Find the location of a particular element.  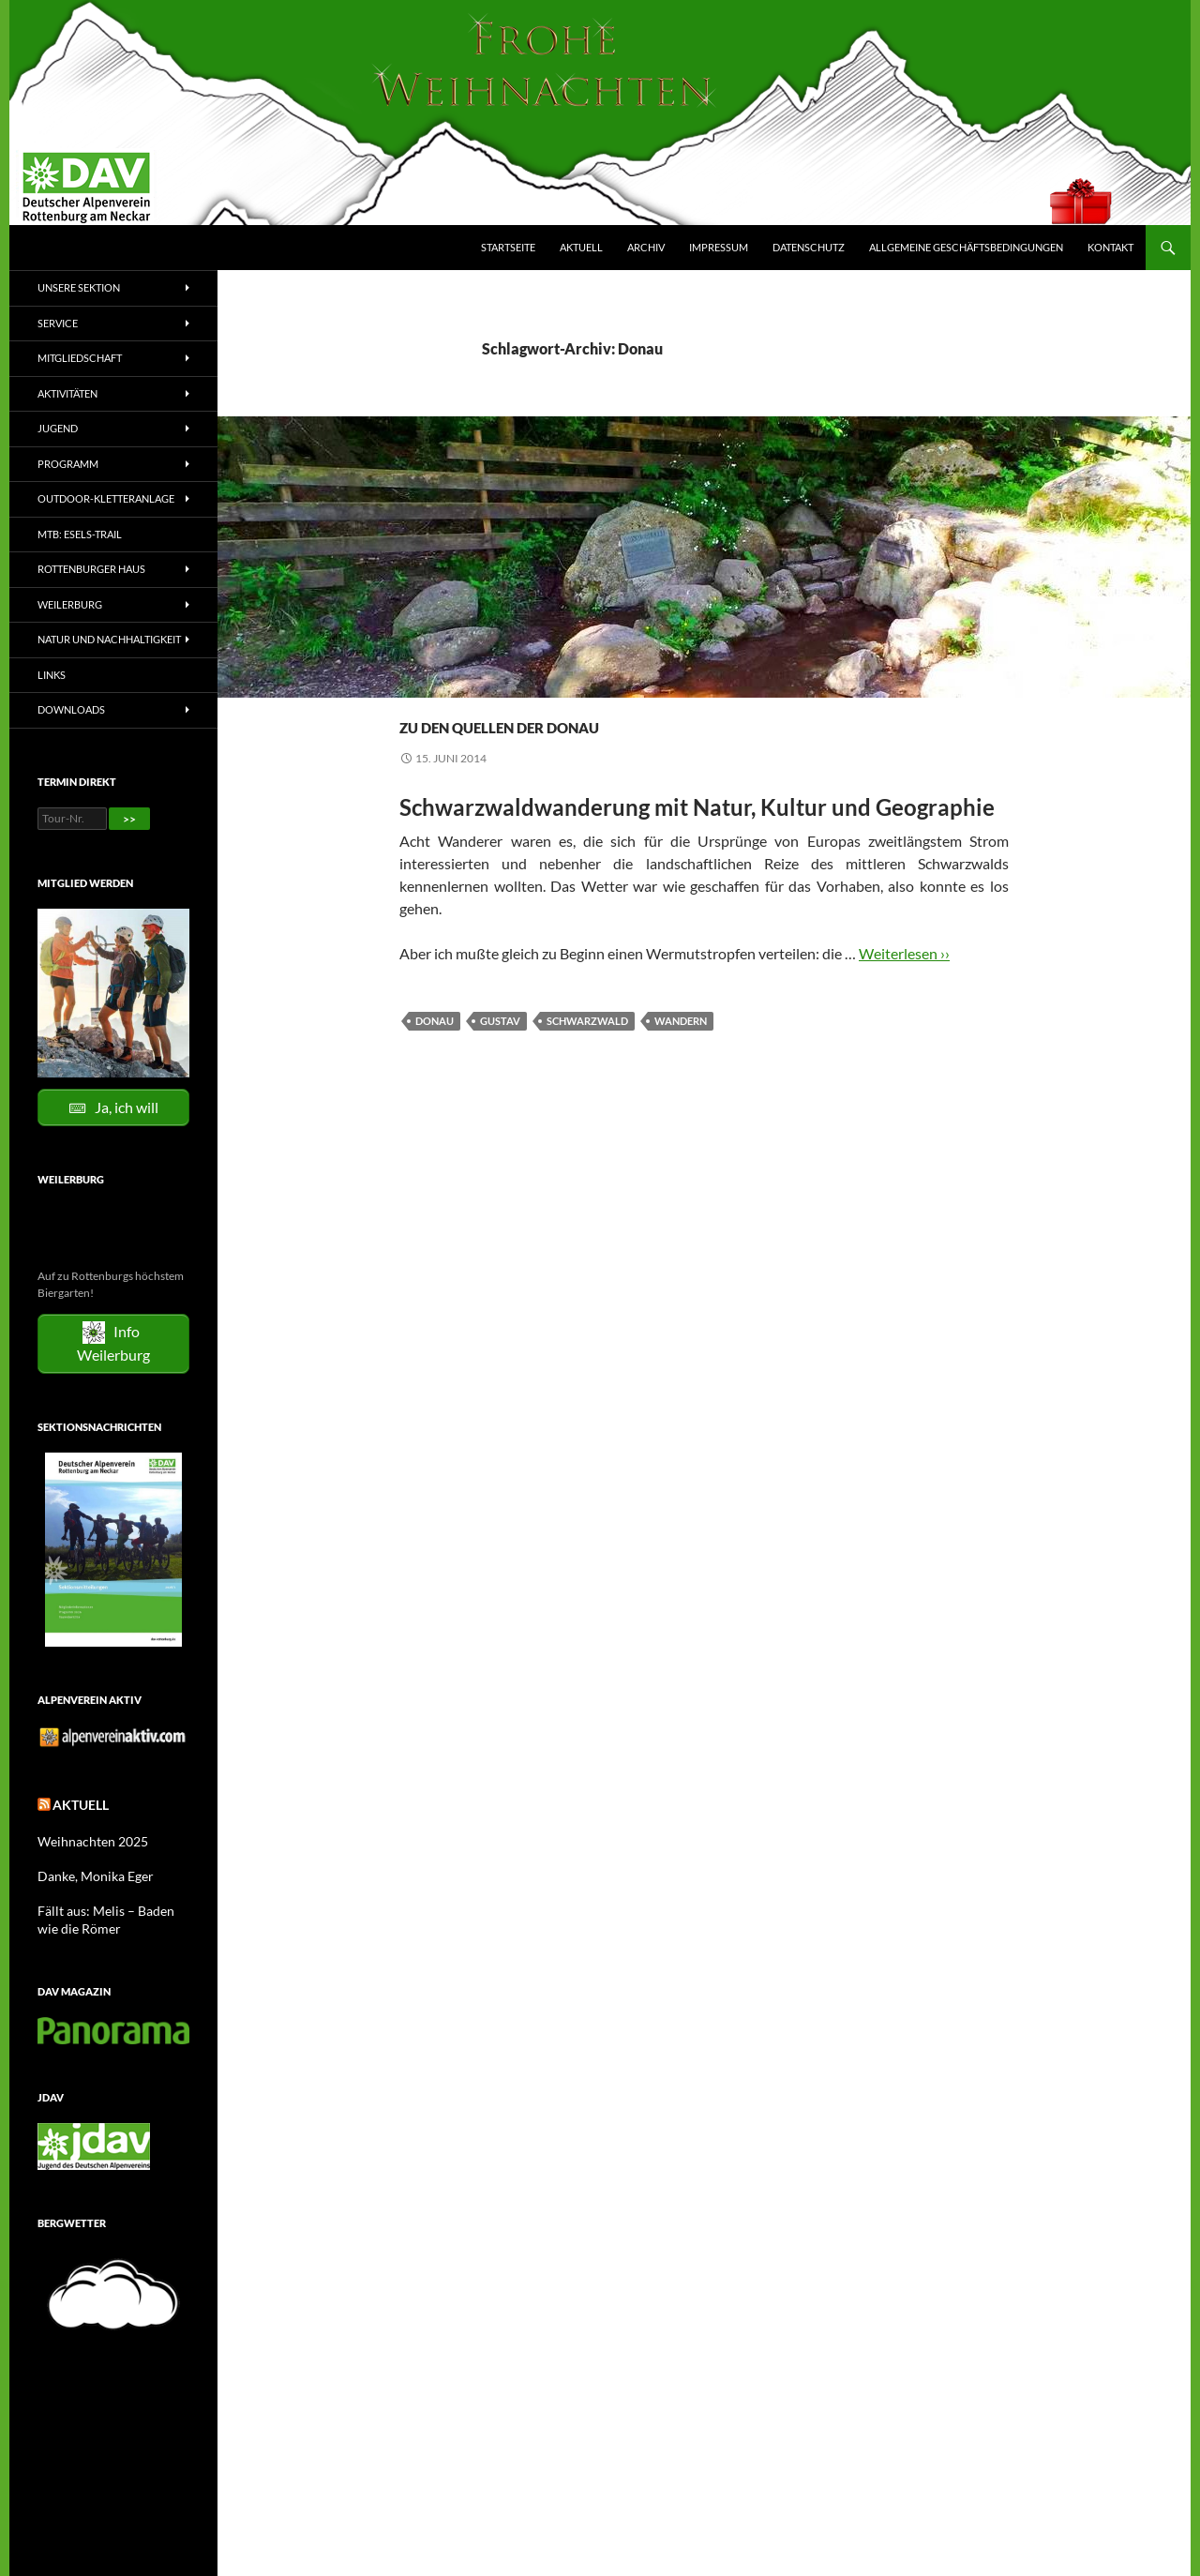

Archiv is located at coordinates (646, 247).